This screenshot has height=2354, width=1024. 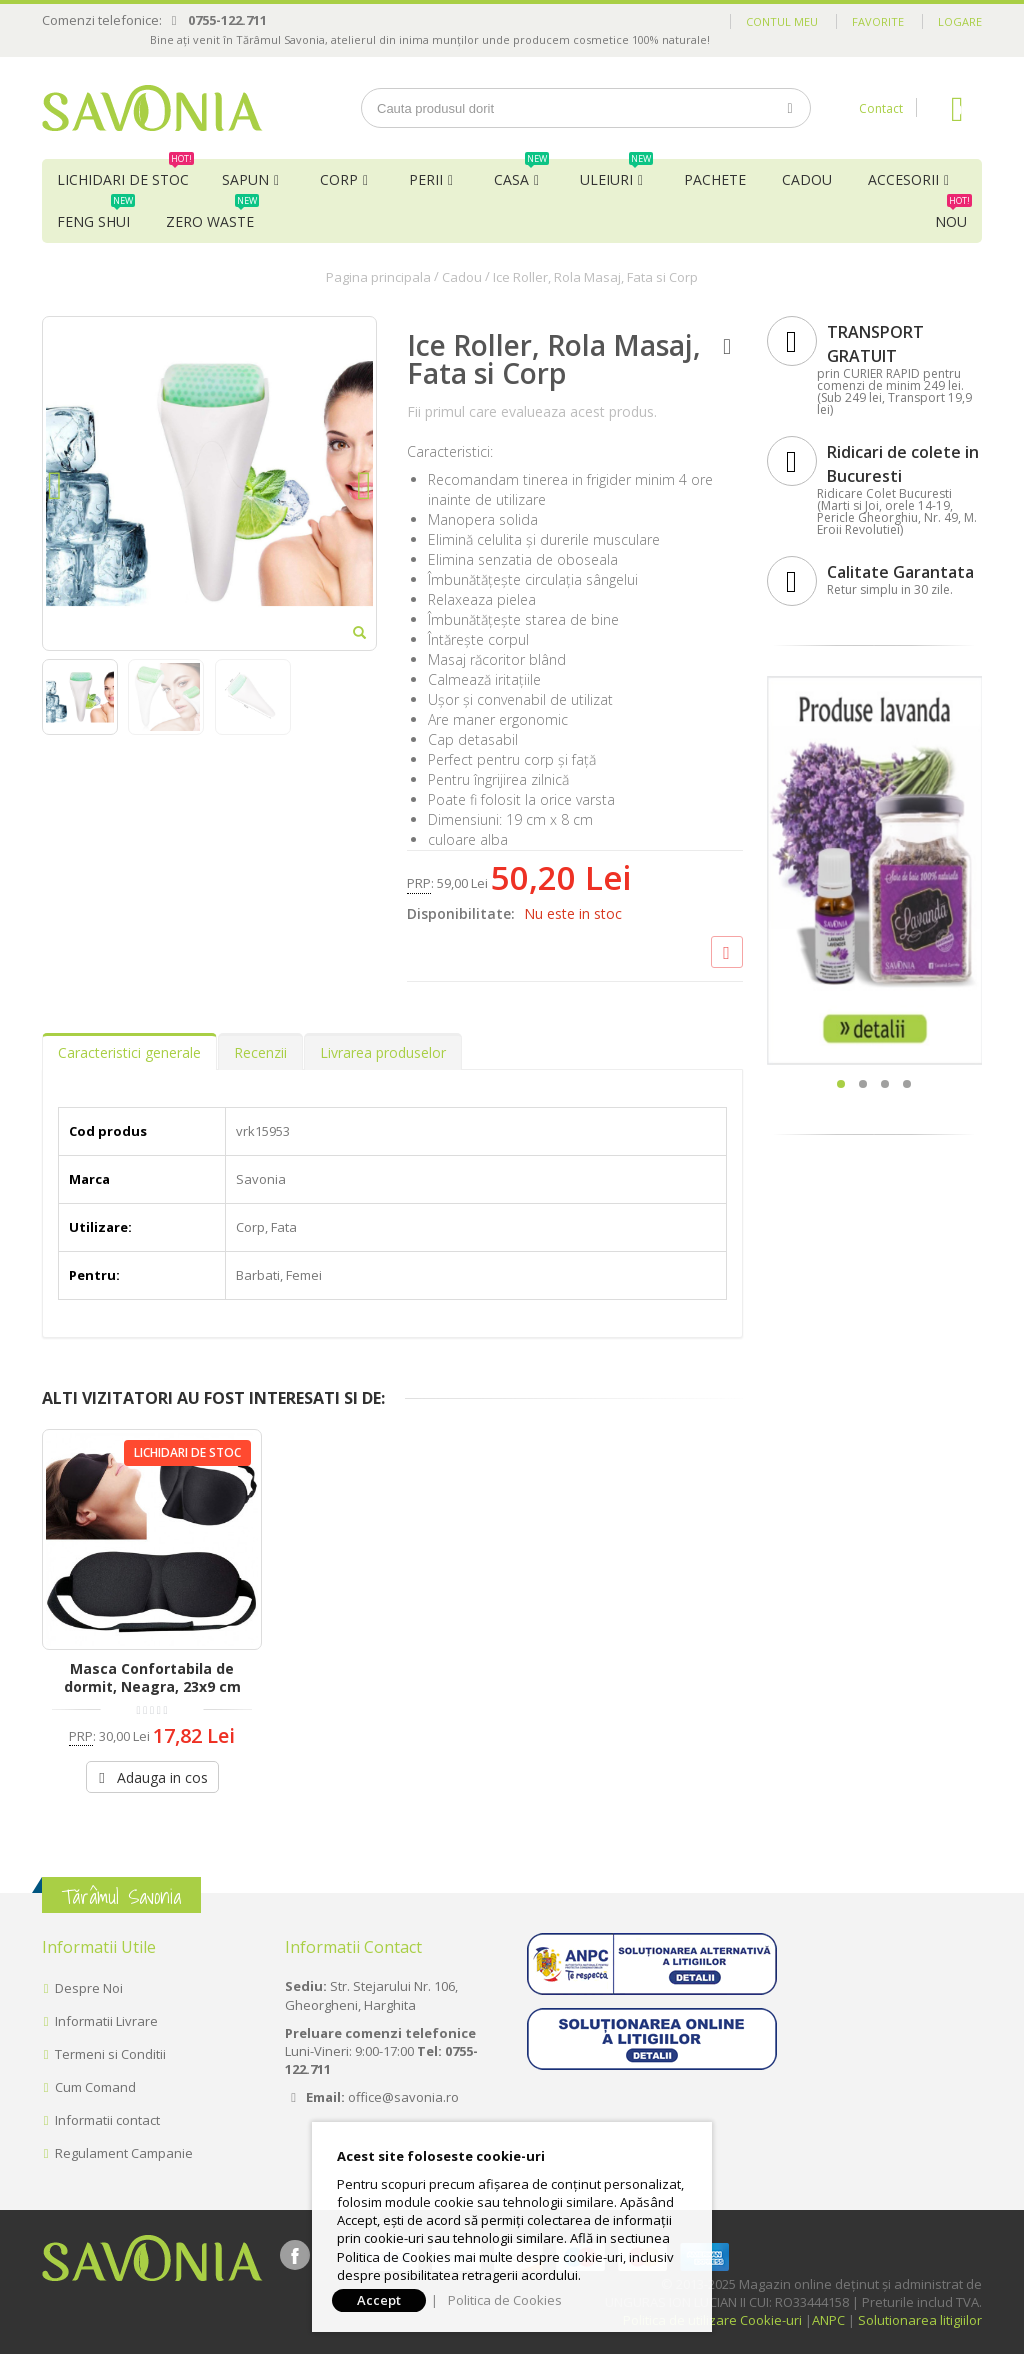 What do you see at coordinates (212, 216) in the screenshot?
I see `Zero Waste` at bounding box center [212, 216].